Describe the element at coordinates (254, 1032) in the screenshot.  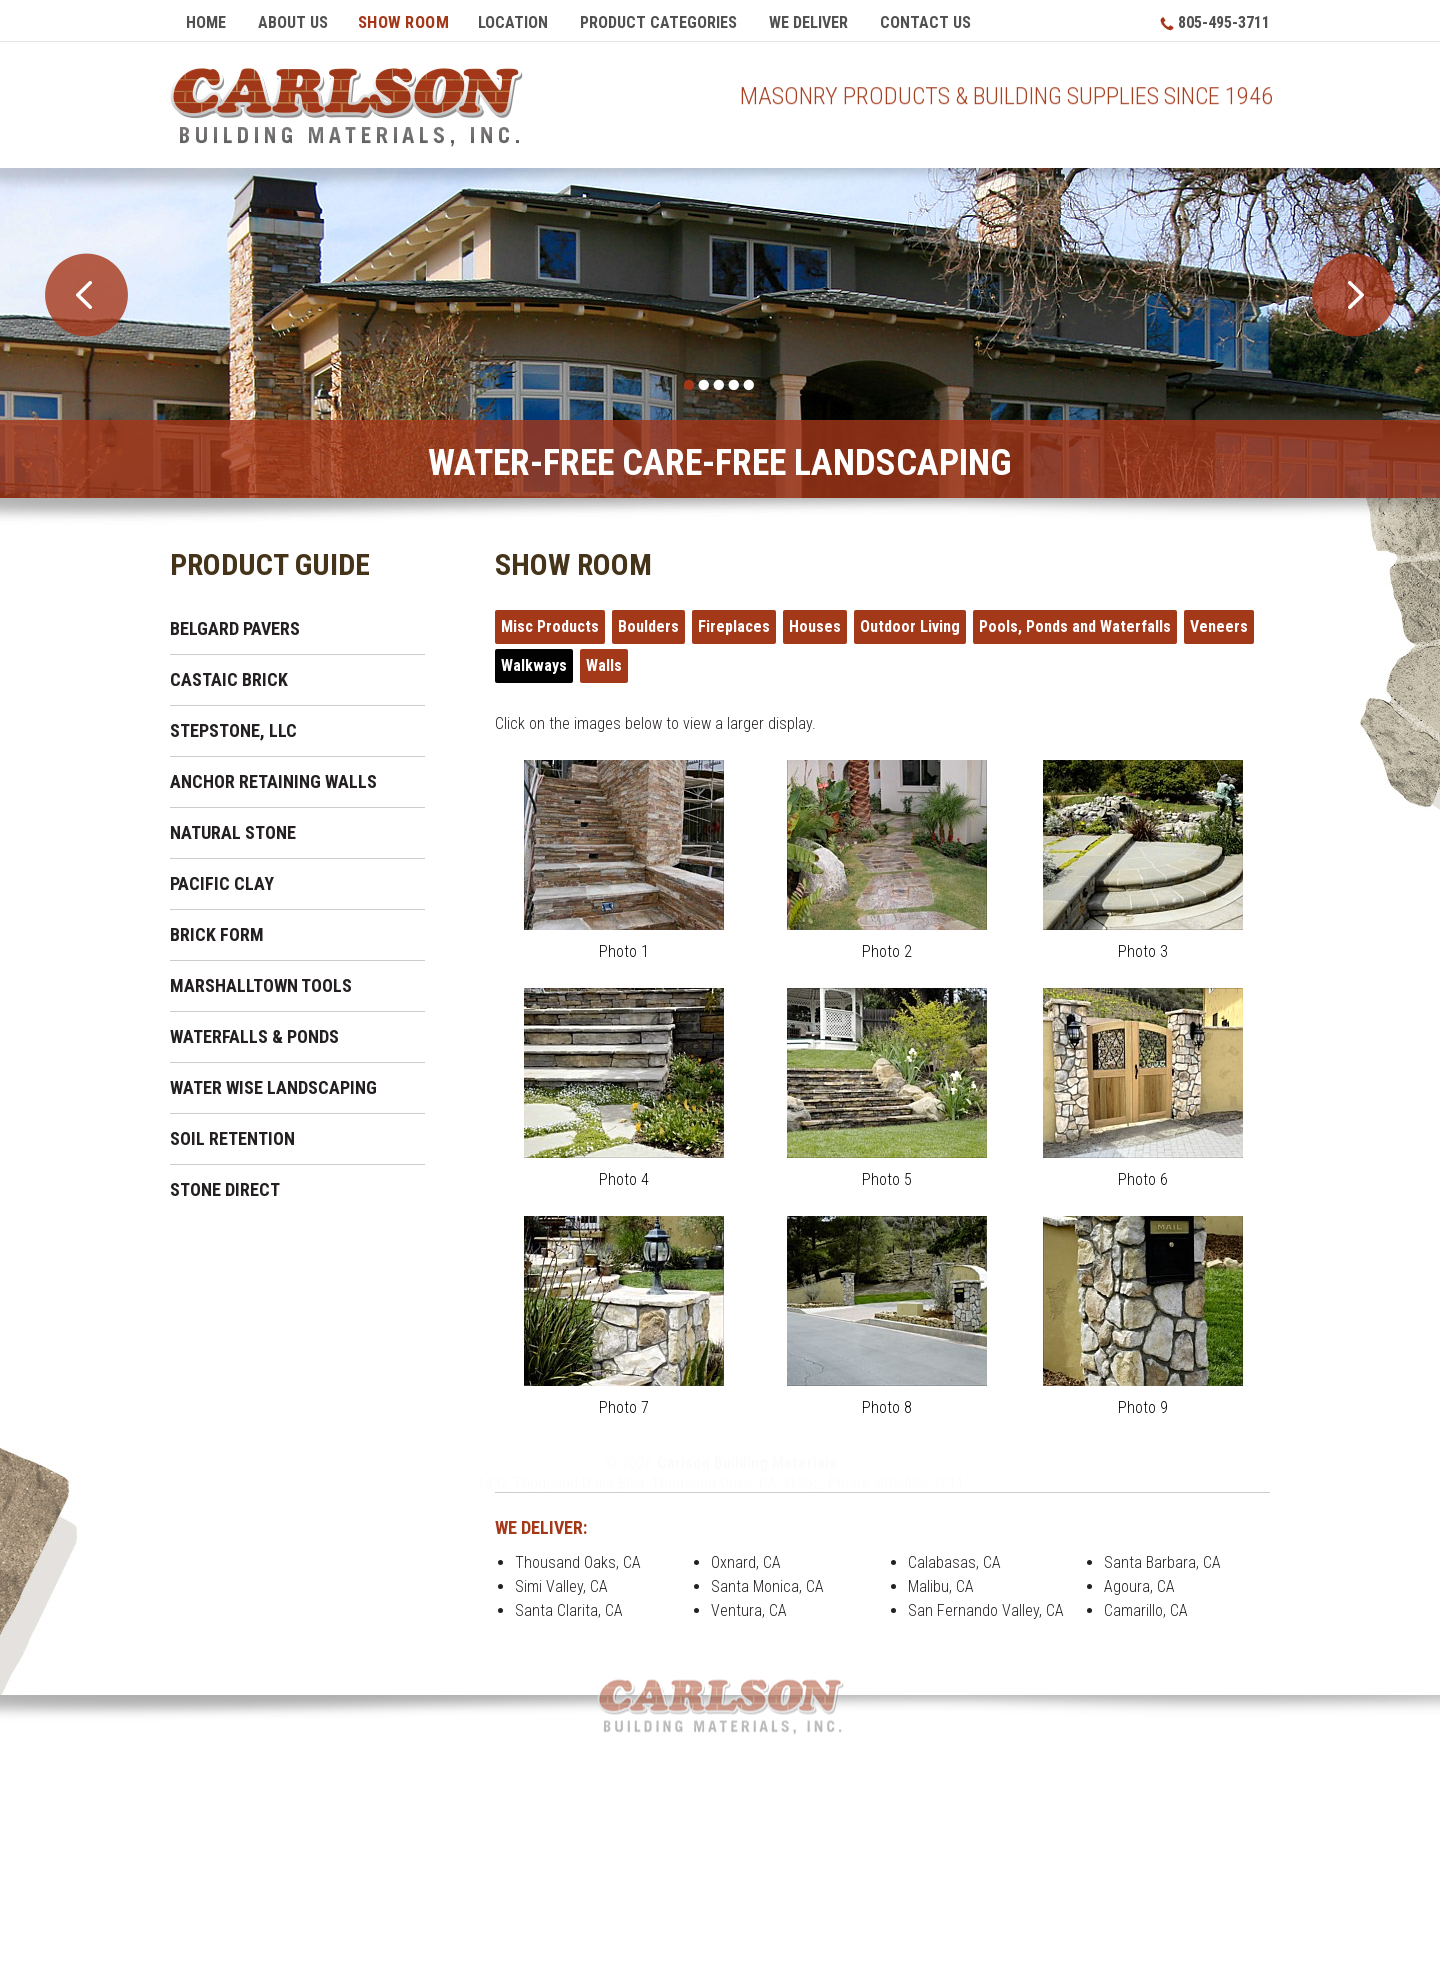
I see `Waterfalls & Ponds` at that location.